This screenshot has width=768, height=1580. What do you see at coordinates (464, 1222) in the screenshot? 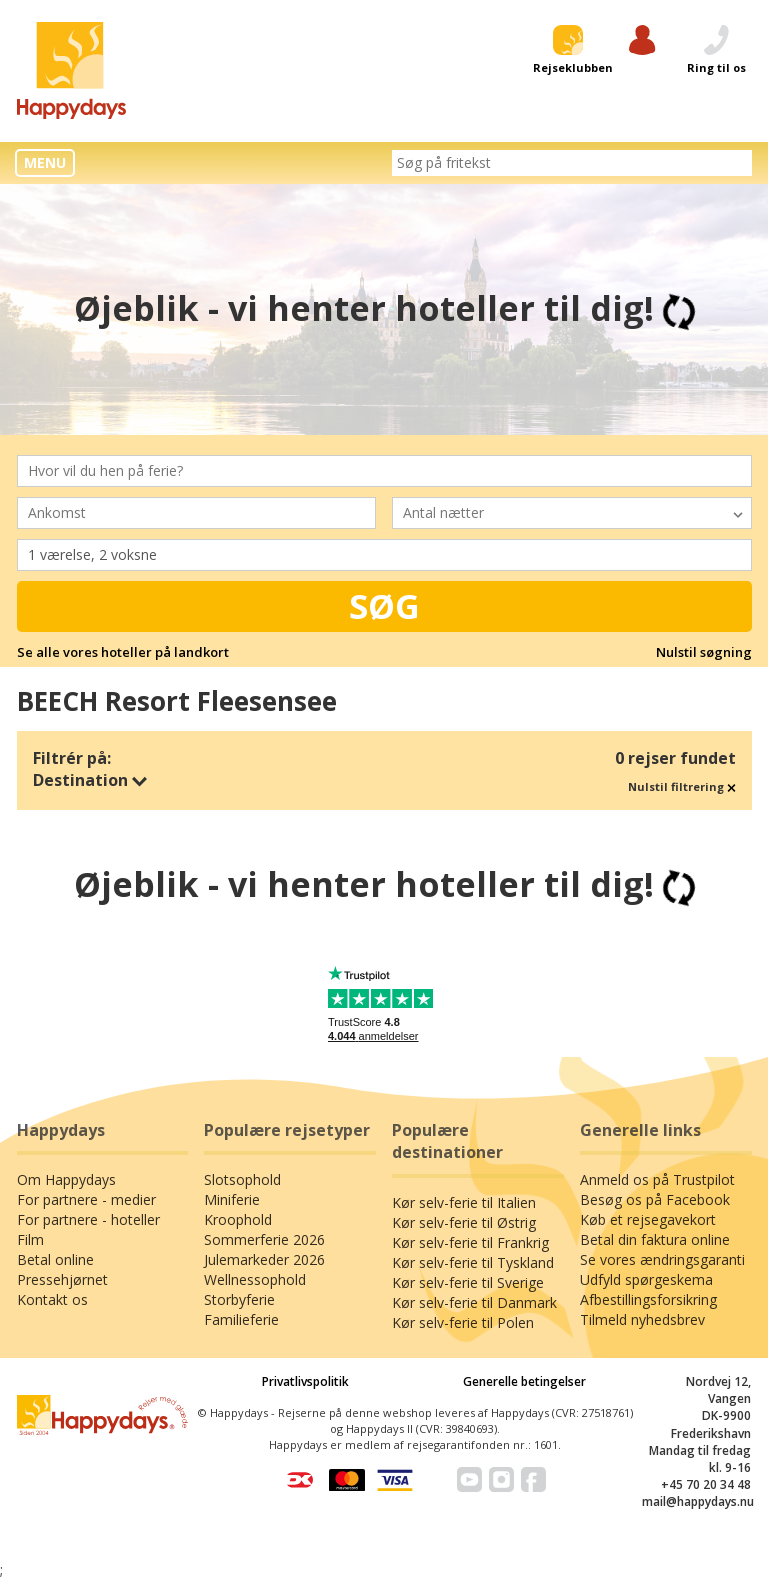
I see `Kør selv-ferie til Østrig` at bounding box center [464, 1222].